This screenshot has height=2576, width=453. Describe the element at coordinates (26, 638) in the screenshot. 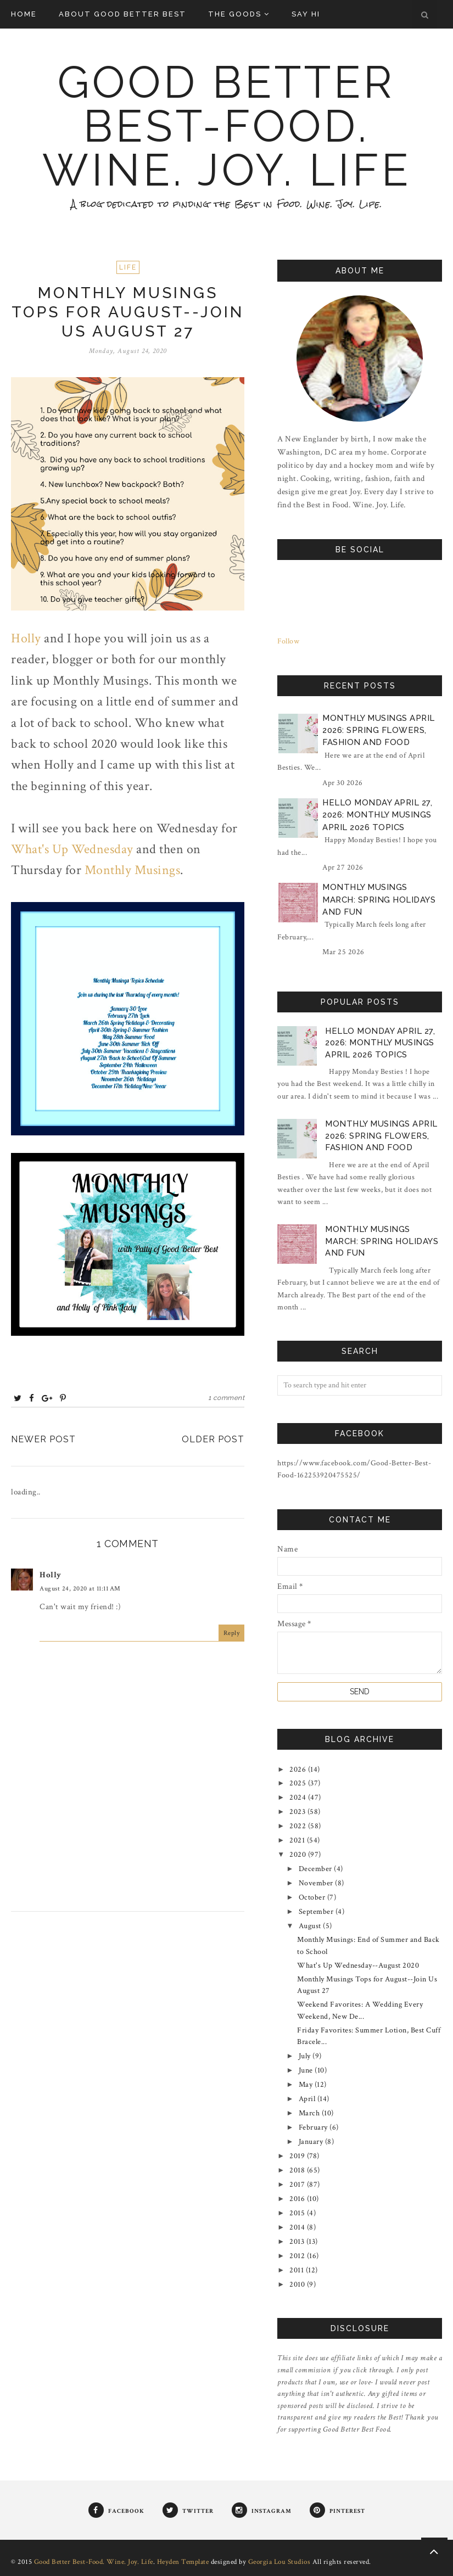

I see `Holly` at that location.